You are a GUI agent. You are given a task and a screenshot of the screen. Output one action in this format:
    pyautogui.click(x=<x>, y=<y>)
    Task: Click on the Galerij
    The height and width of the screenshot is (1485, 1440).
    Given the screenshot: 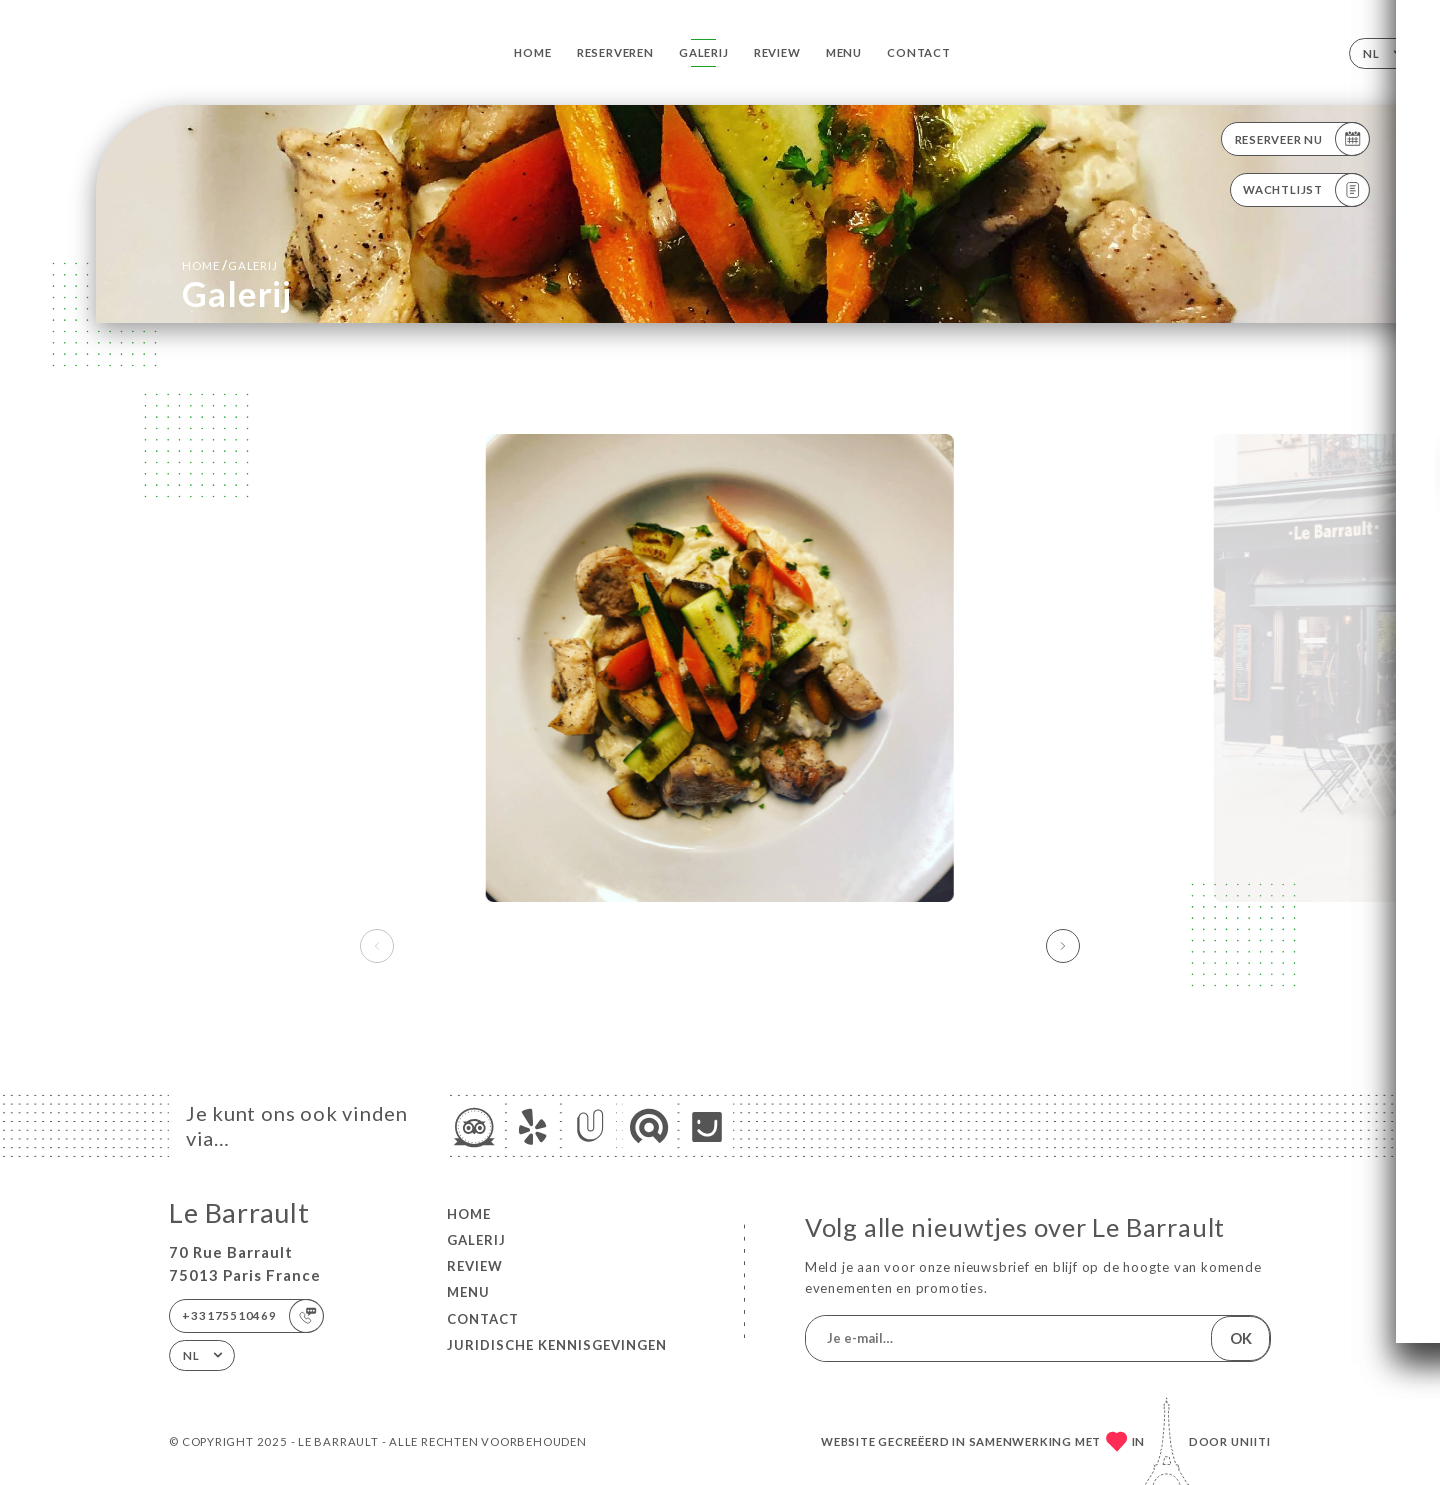 What is the action you would take?
    pyautogui.click(x=704, y=52)
    